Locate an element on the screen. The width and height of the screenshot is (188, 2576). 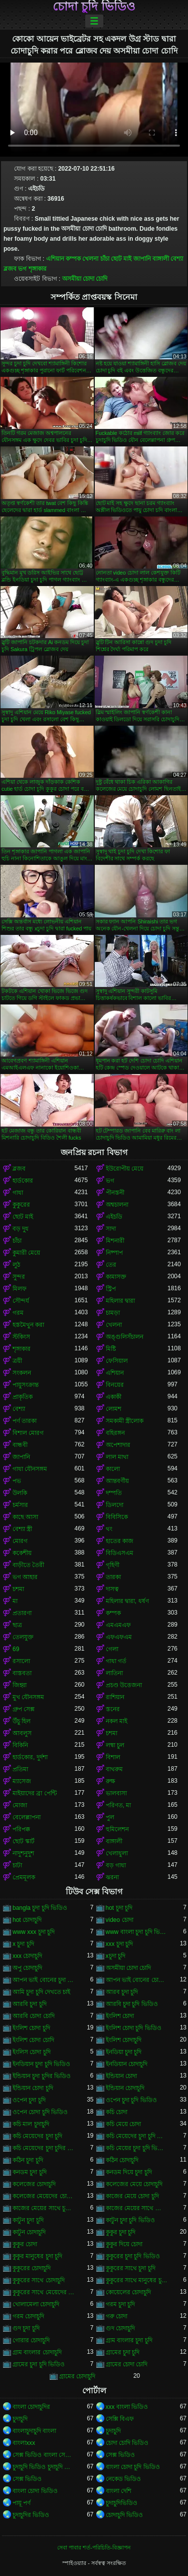
তের is located at coordinates (111, 1264).